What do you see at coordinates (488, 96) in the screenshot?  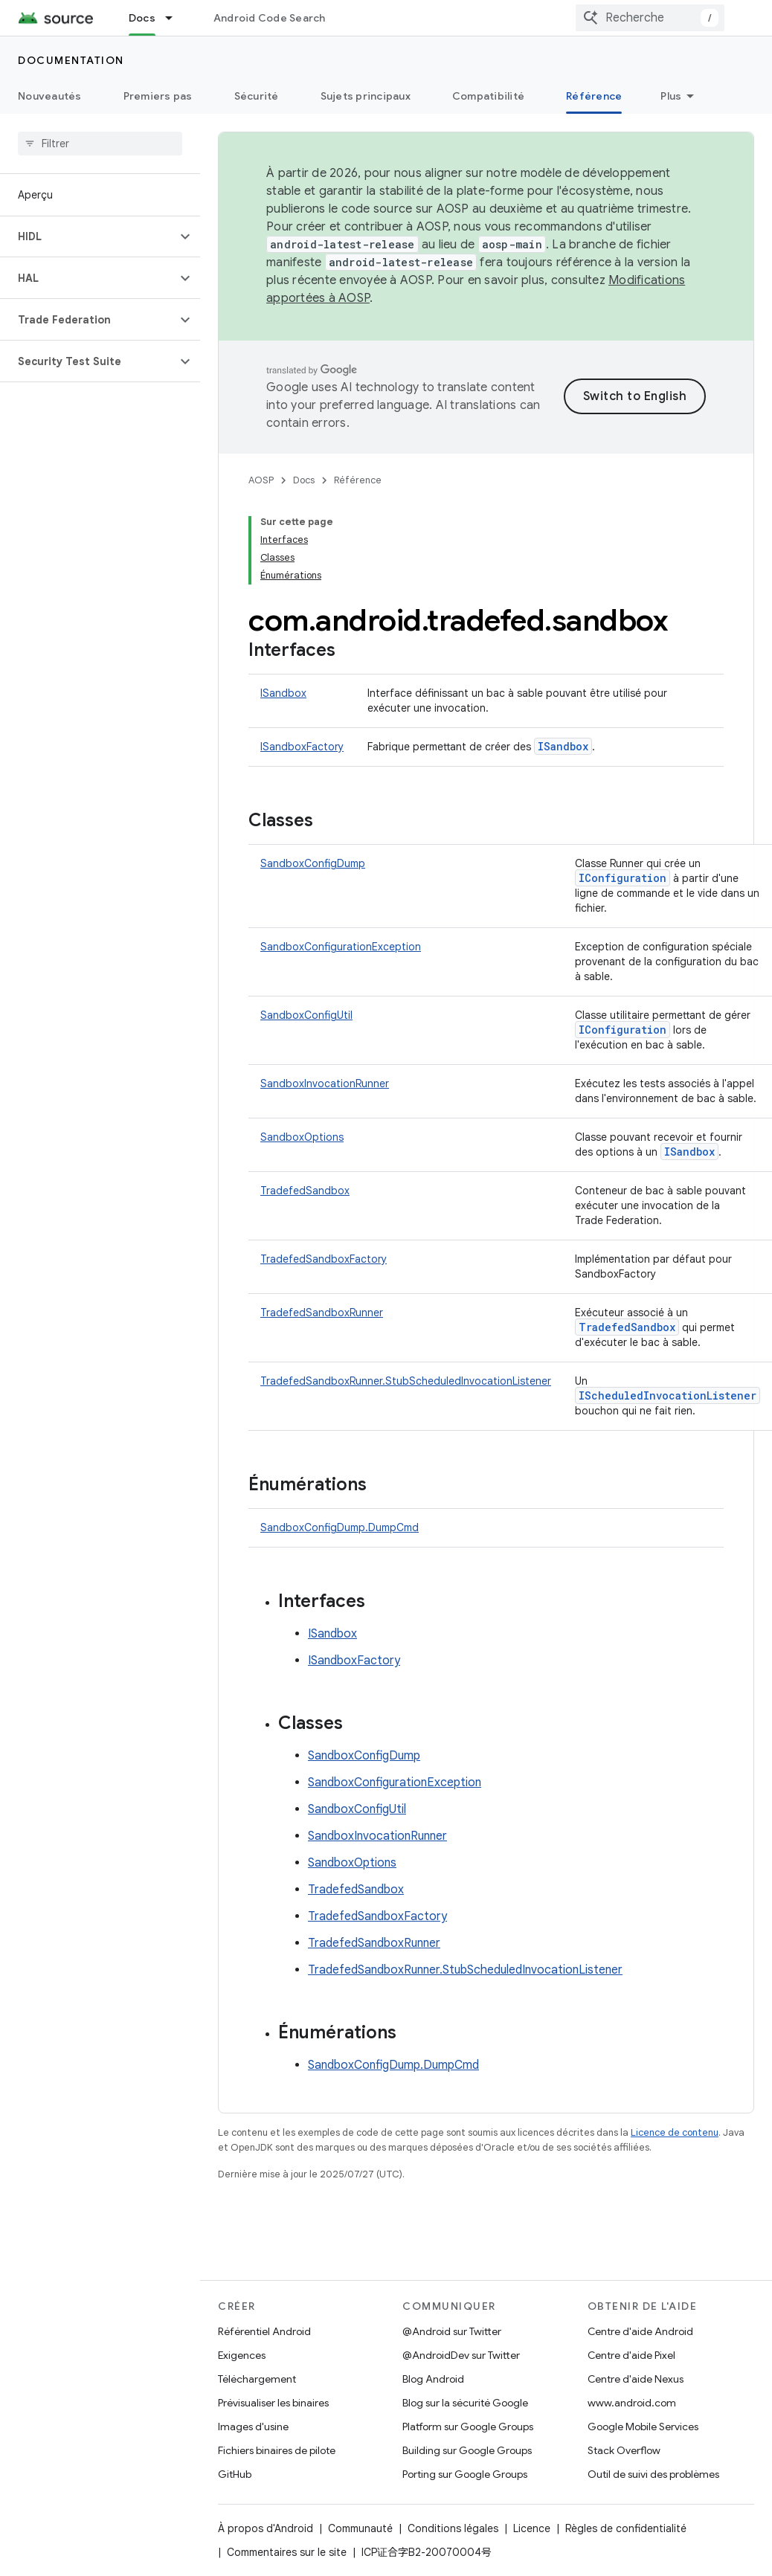 I see `Compatibilité` at bounding box center [488, 96].